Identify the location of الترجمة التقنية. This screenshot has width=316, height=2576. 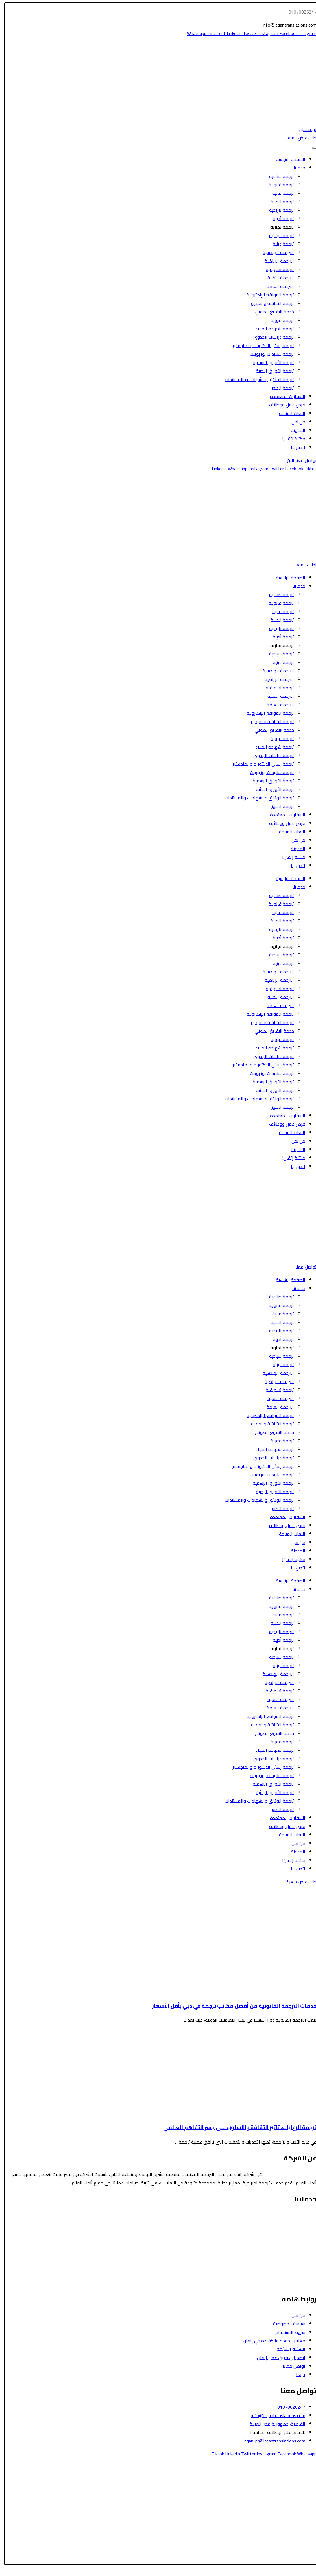
(277, 278).